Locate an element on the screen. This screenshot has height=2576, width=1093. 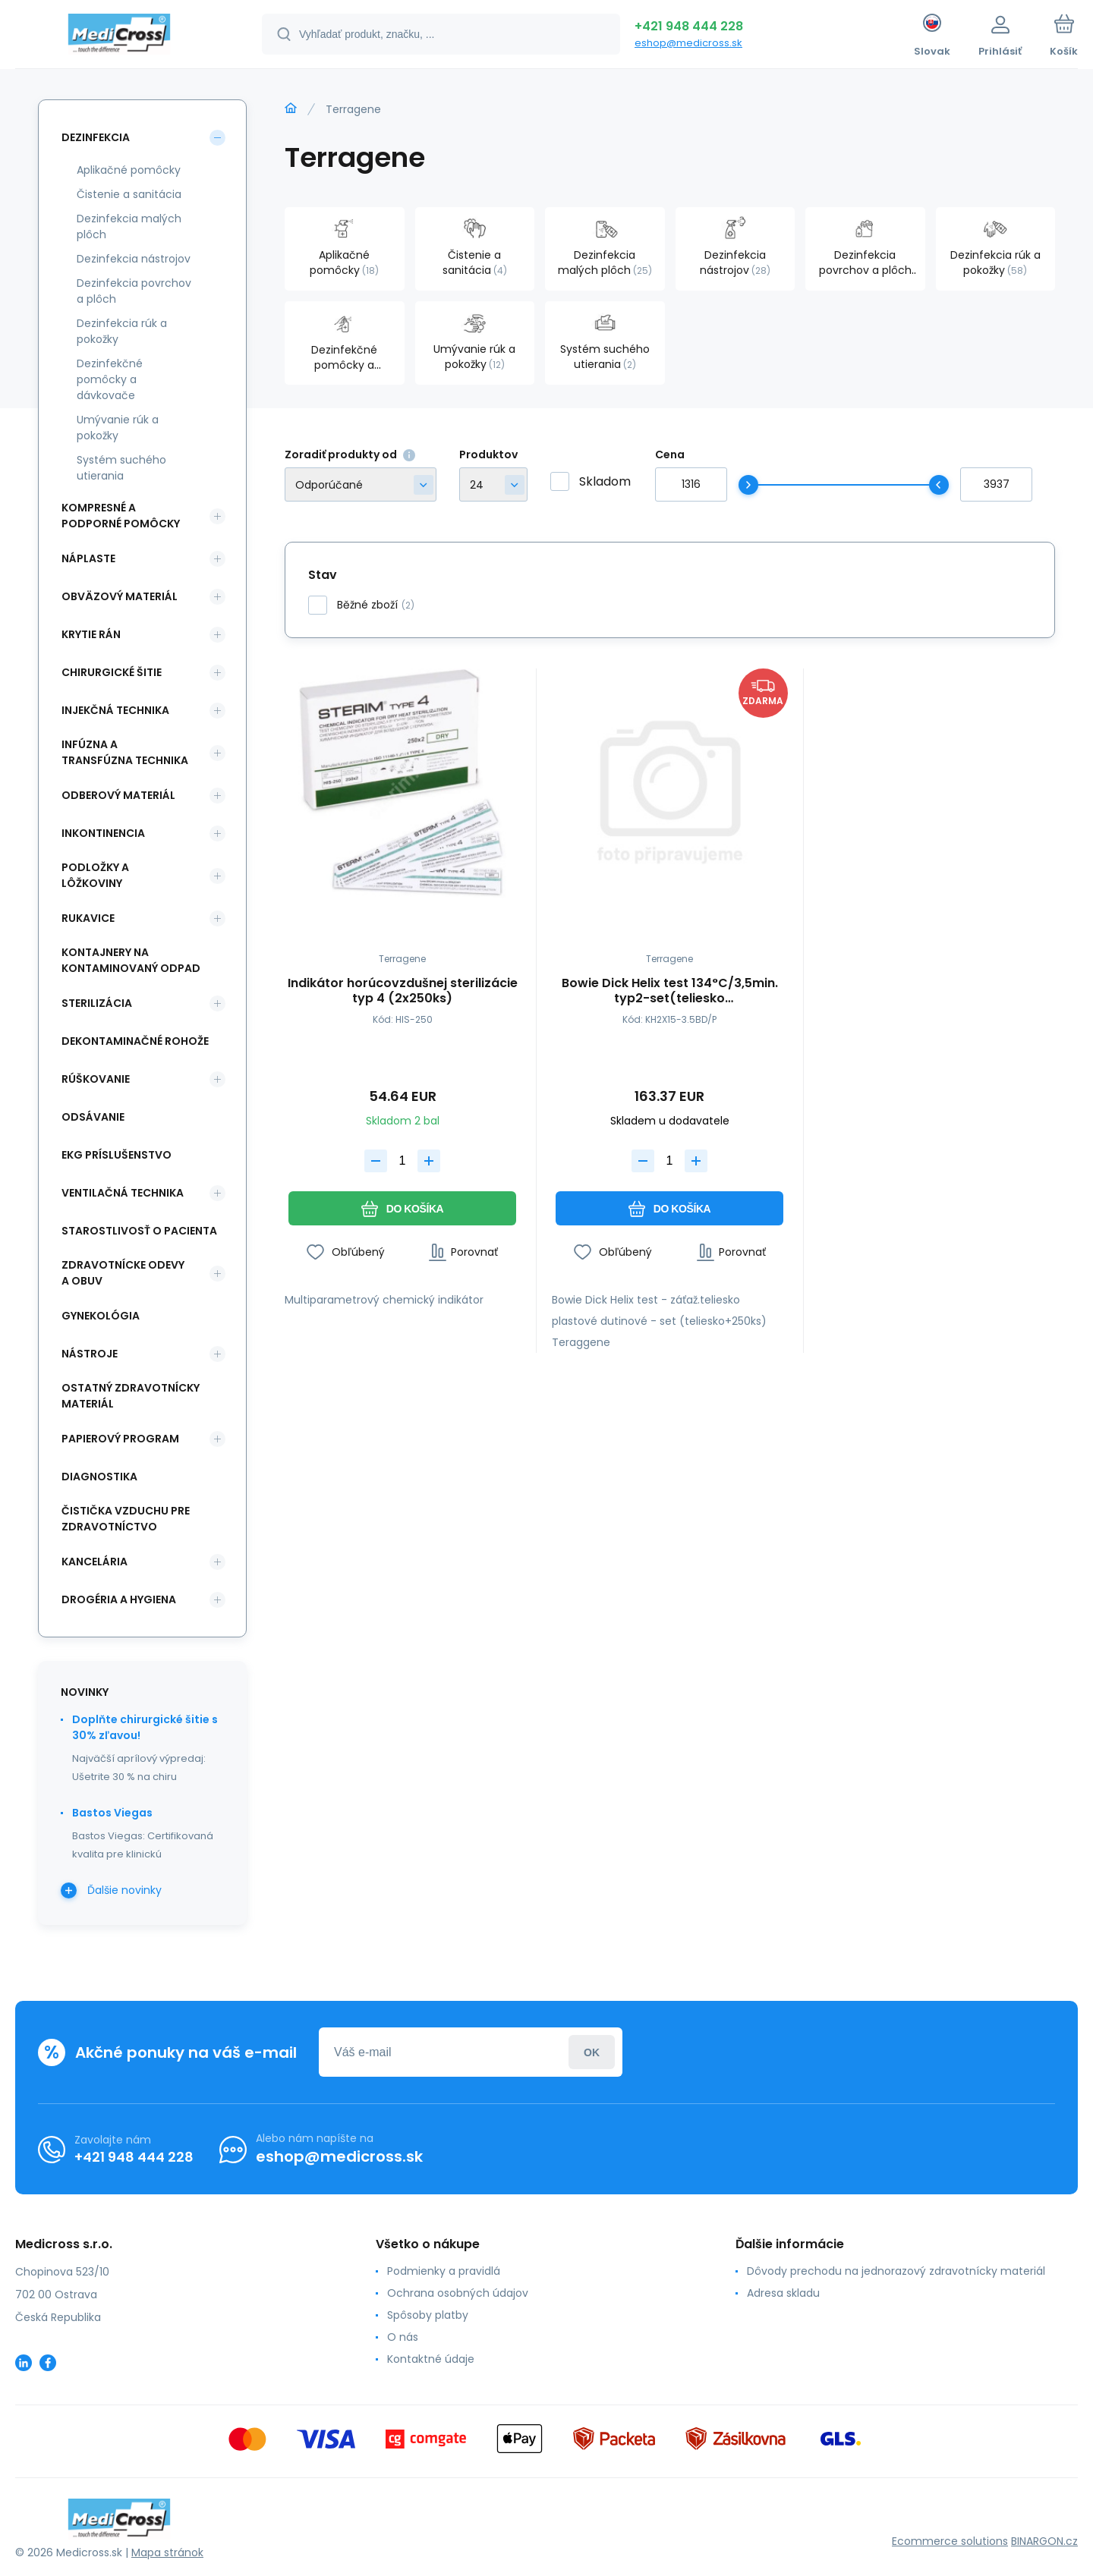
Dekontaminačné rohože is located at coordinates (135, 1041).